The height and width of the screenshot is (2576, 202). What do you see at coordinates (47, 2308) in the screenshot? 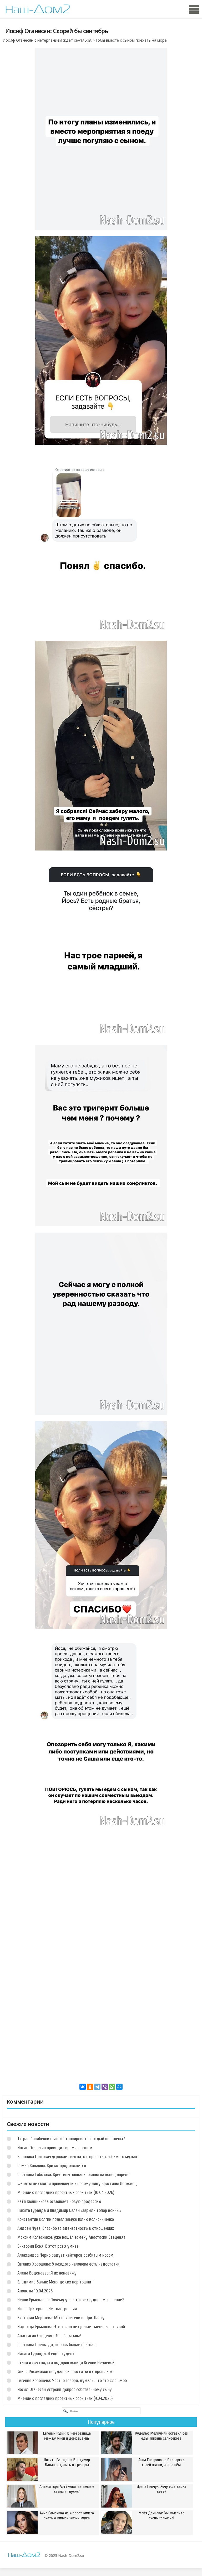
I see `Игорь Григорьев: Нет настроения` at bounding box center [47, 2308].